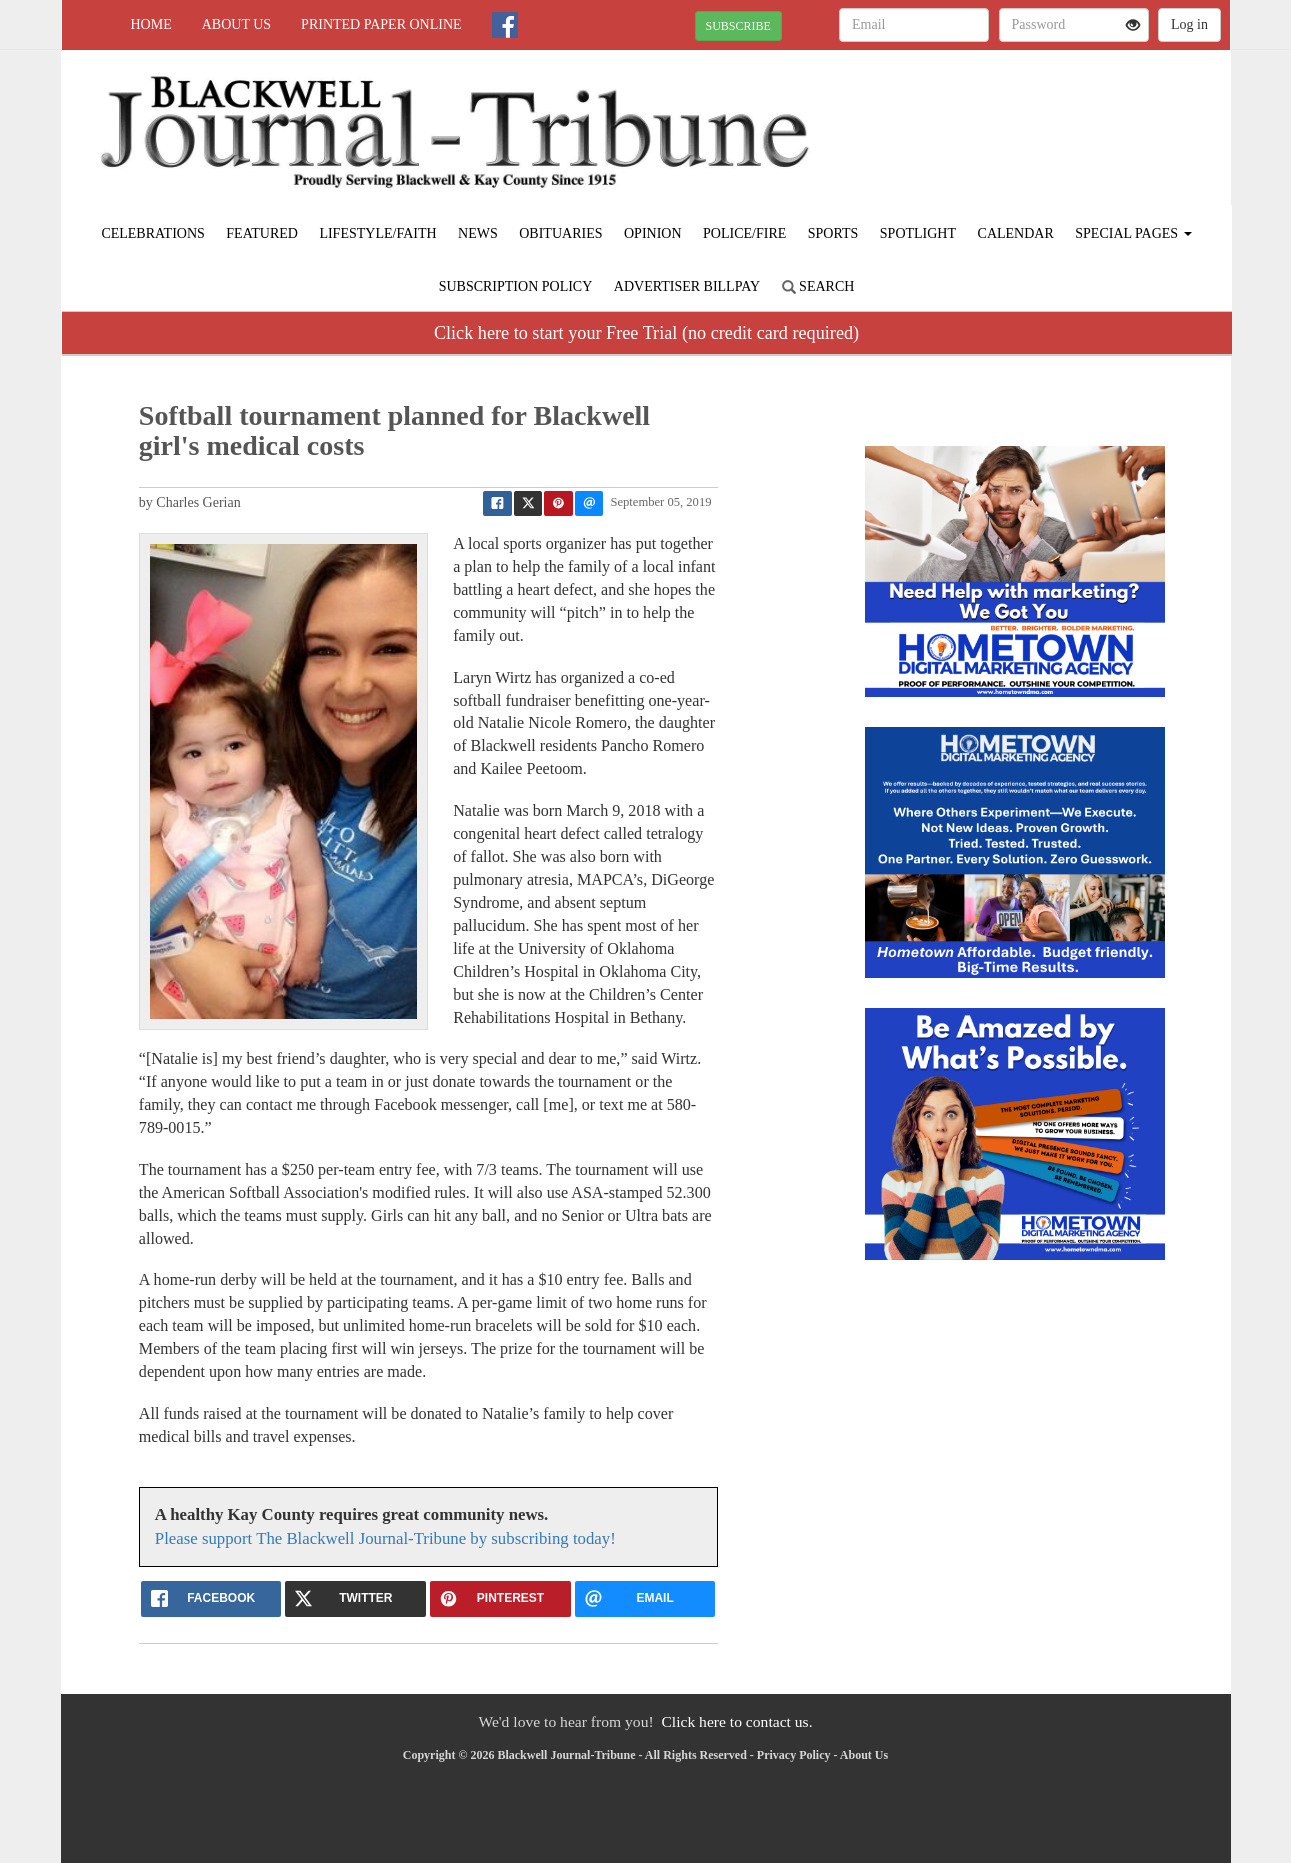 This screenshot has width=1291, height=1863. I want to click on Home, so click(151, 24).